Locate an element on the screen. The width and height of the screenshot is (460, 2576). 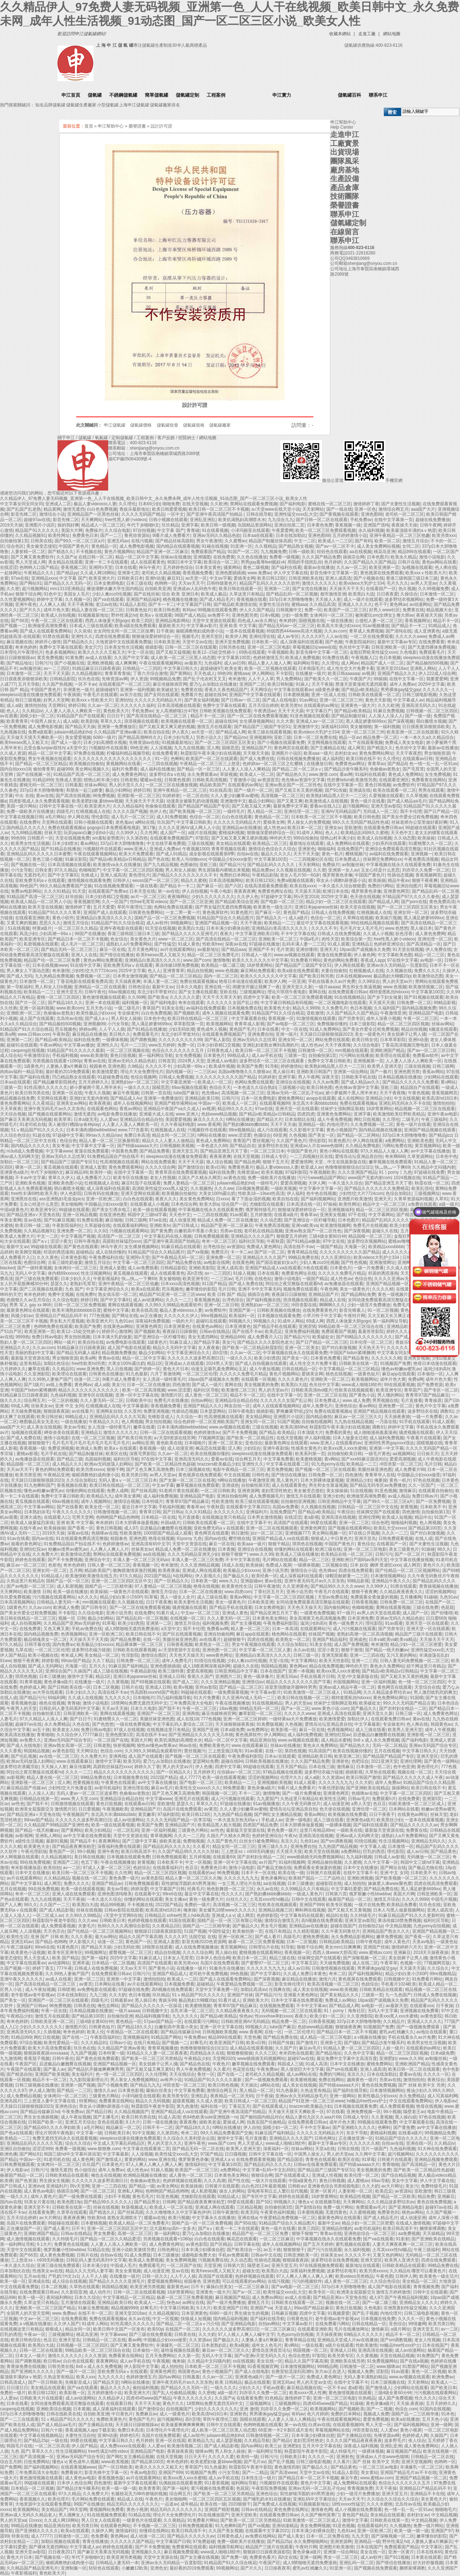
小泽玛丽亚在线观看 is located at coordinates (250, 530).